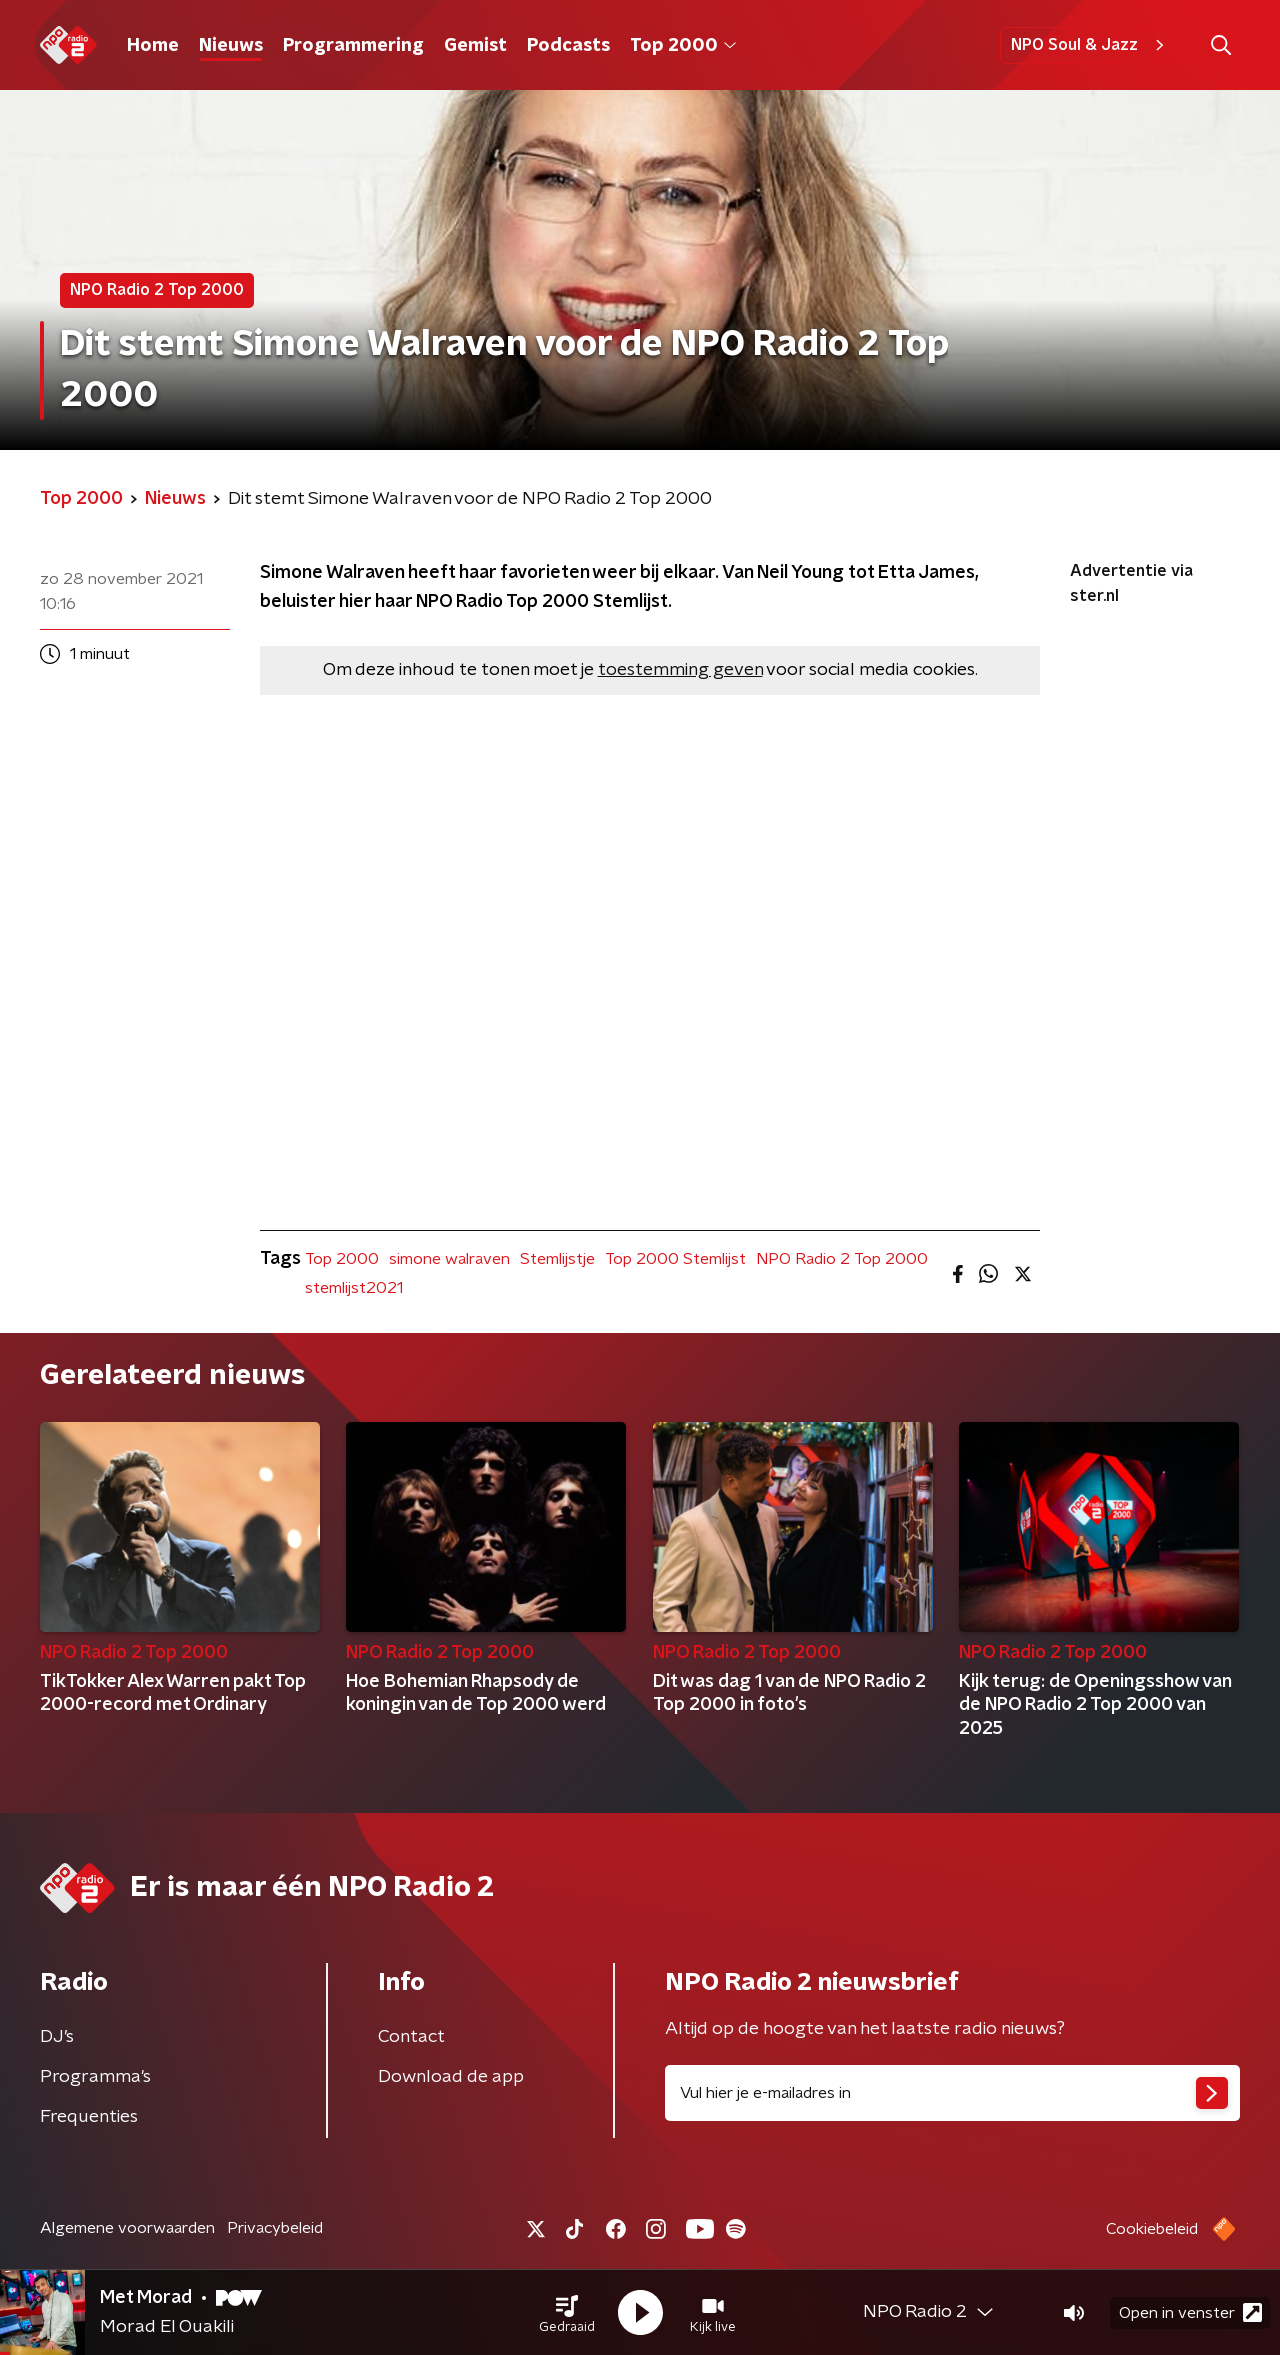  What do you see at coordinates (675, 1259) in the screenshot?
I see `Top 2000 Stemlijst` at bounding box center [675, 1259].